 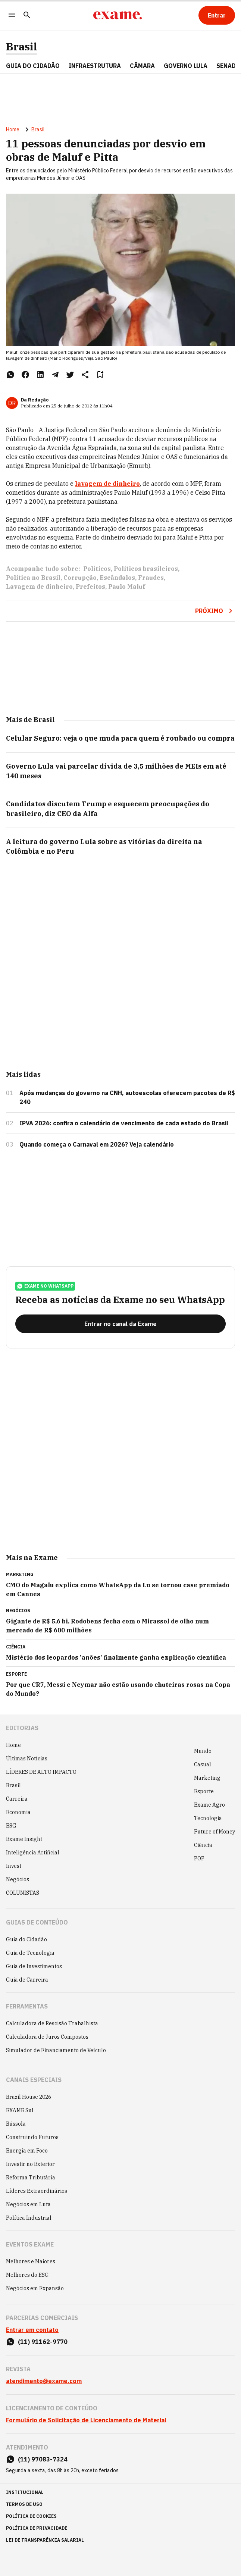 What do you see at coordinates (151, 577) in the screenshot?
I see `Fraudes` at bounding box center [151, 577].